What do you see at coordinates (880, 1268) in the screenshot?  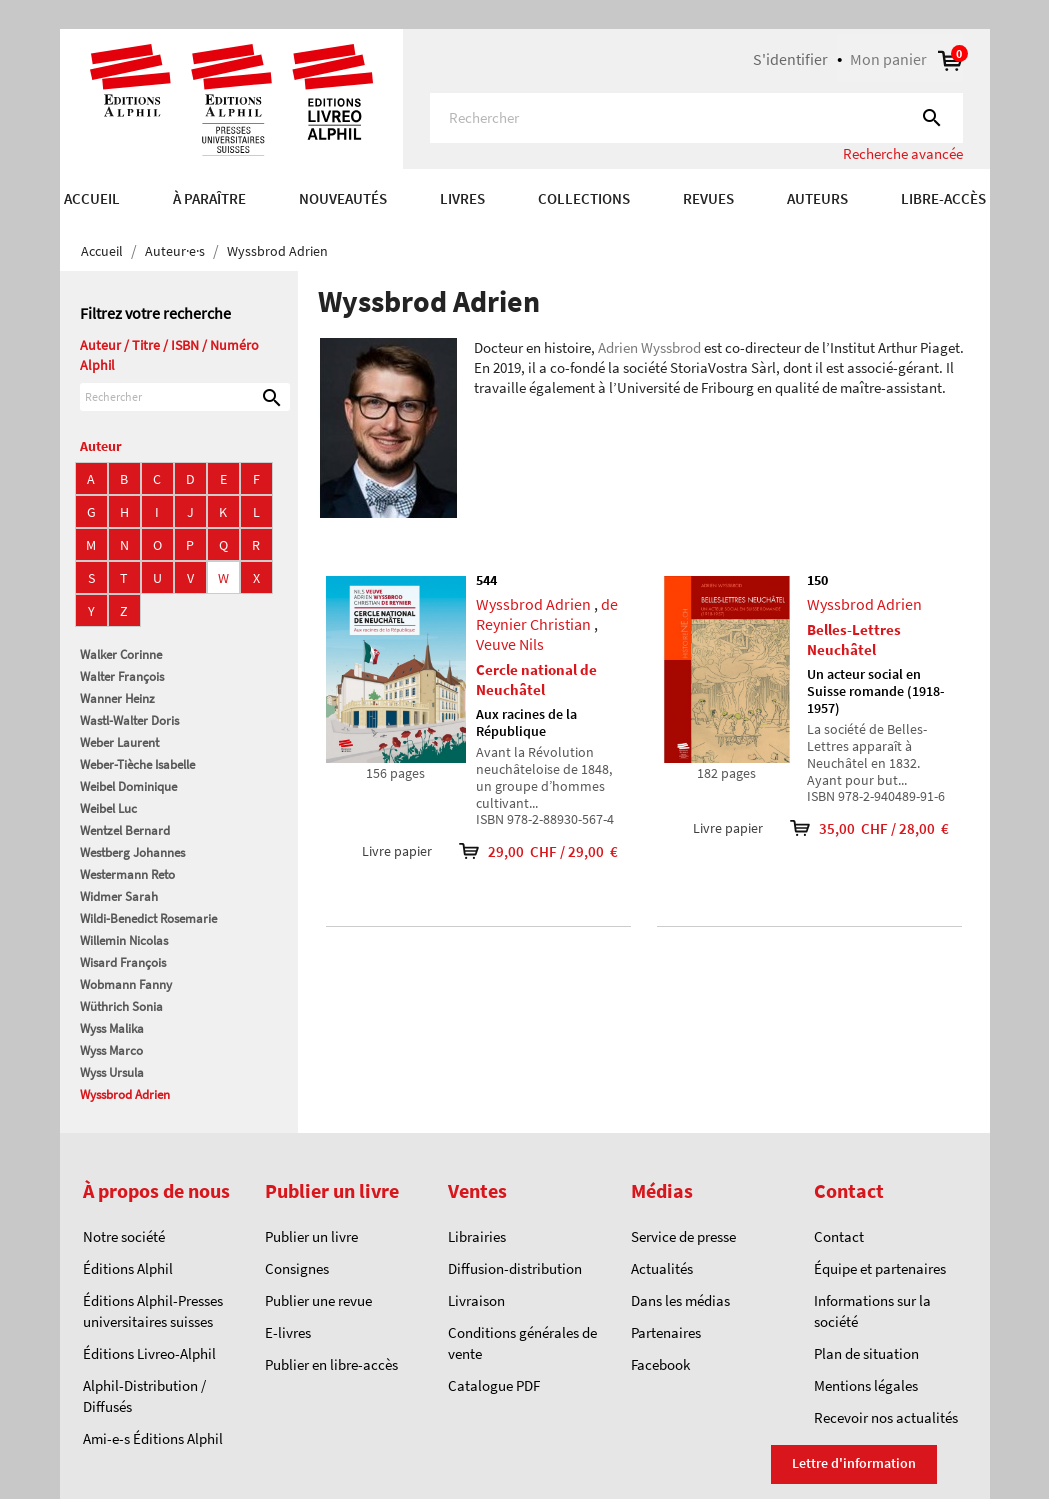 I see `Équipe et partenaires` at bounding box center [880, 1268].